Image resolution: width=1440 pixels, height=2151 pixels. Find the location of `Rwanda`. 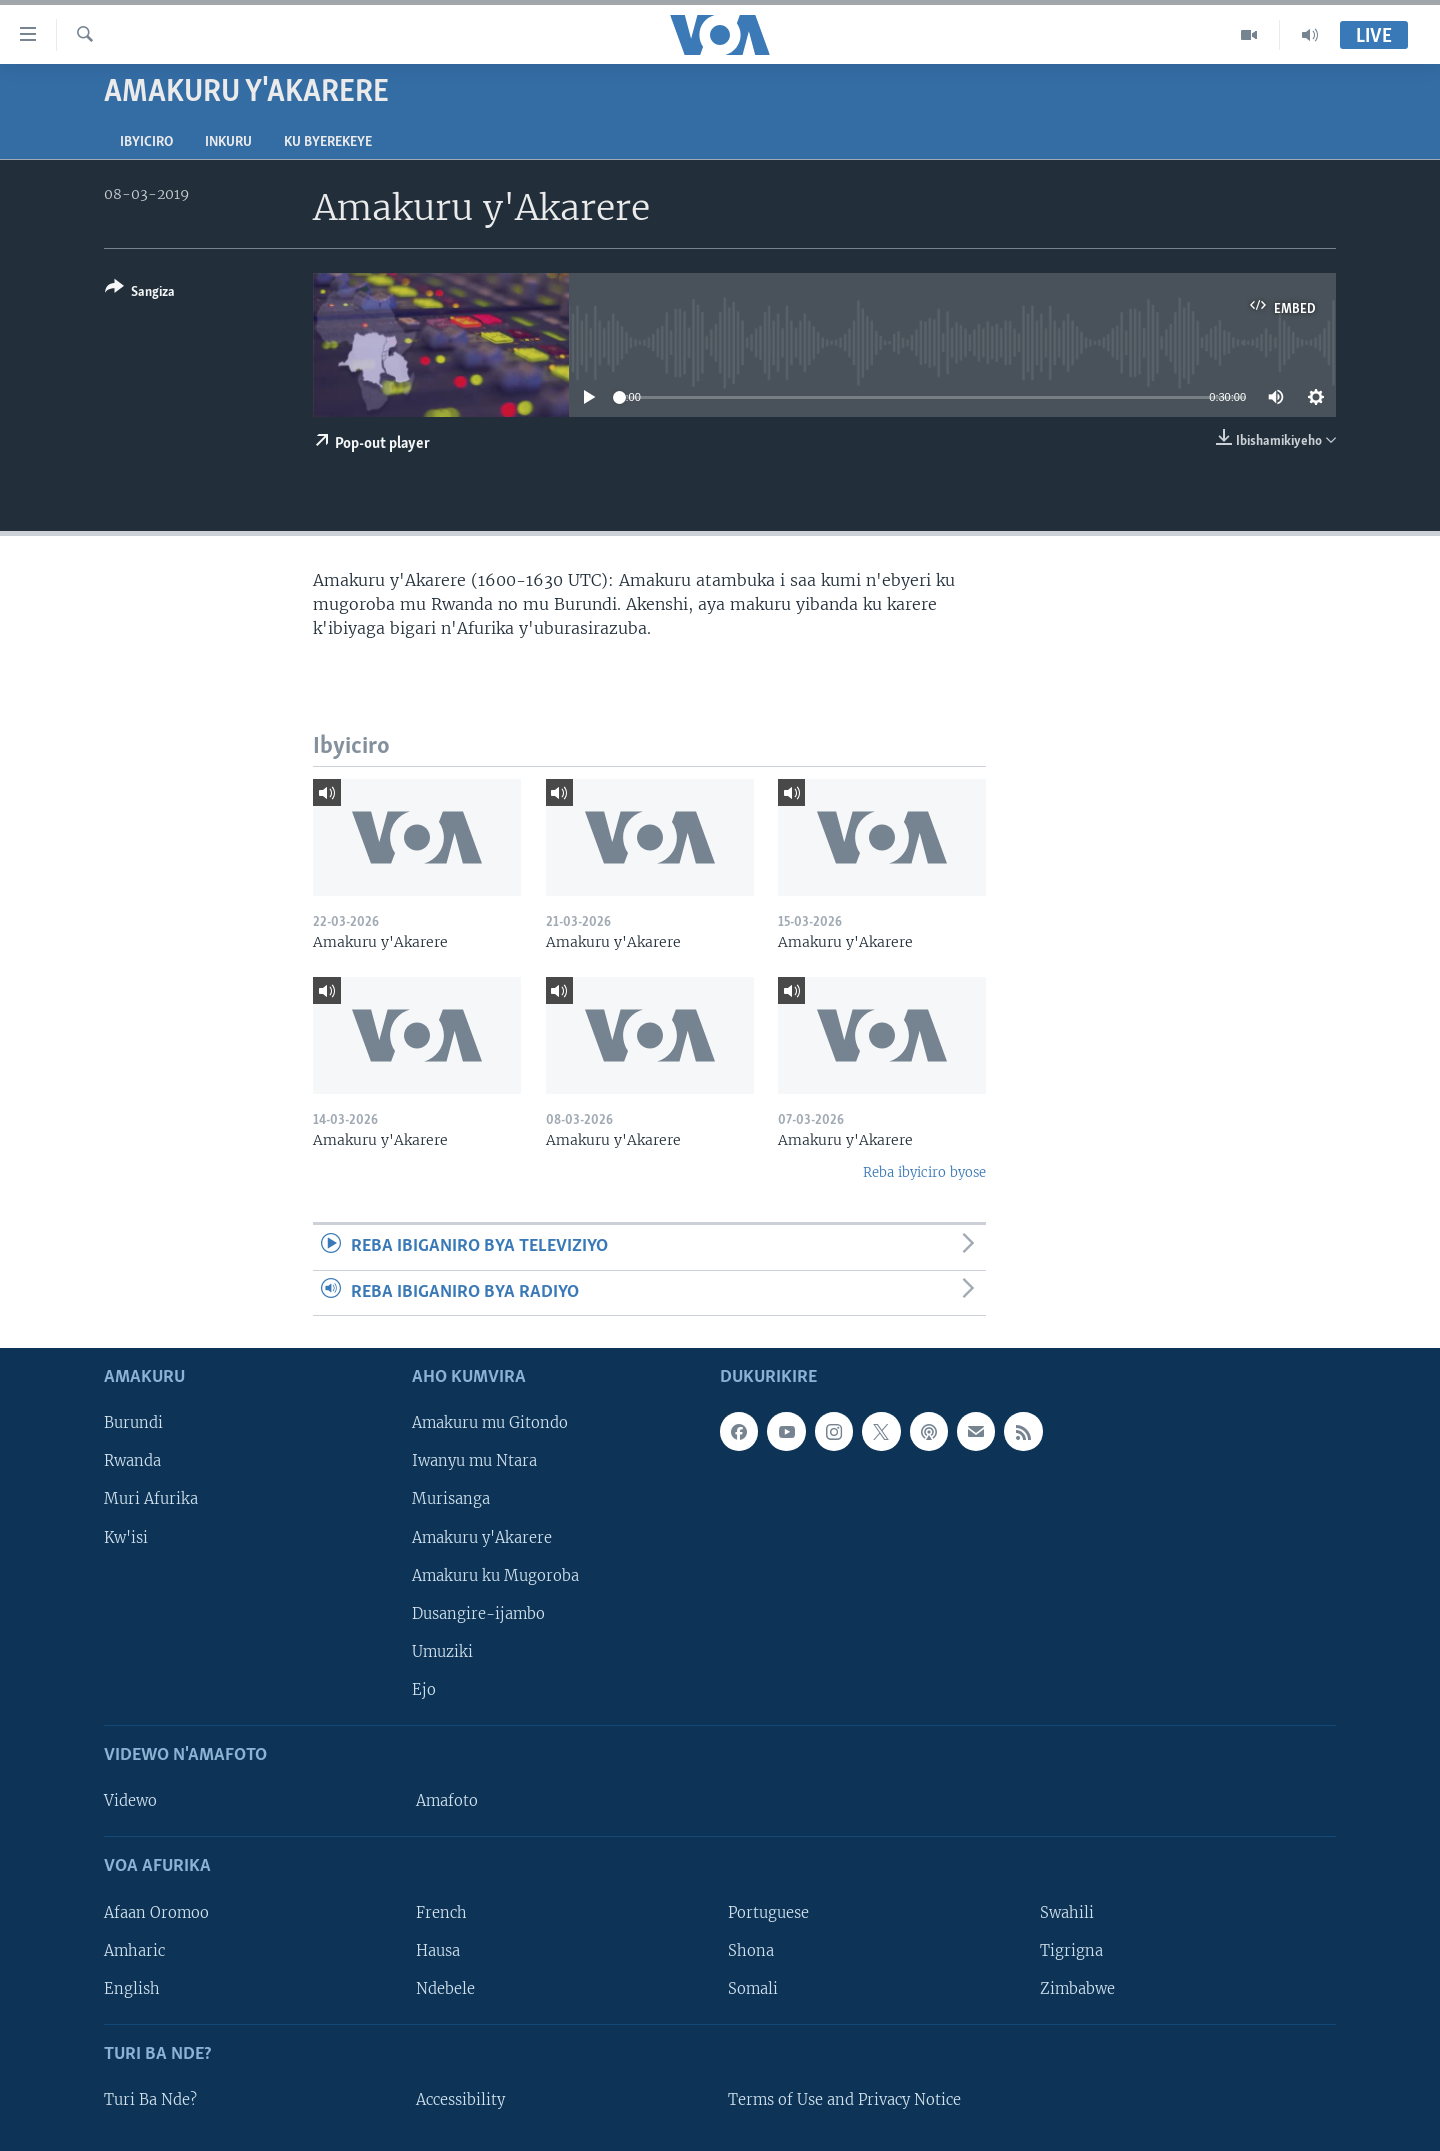

Rwanda is located at coordinates (132, 1462).